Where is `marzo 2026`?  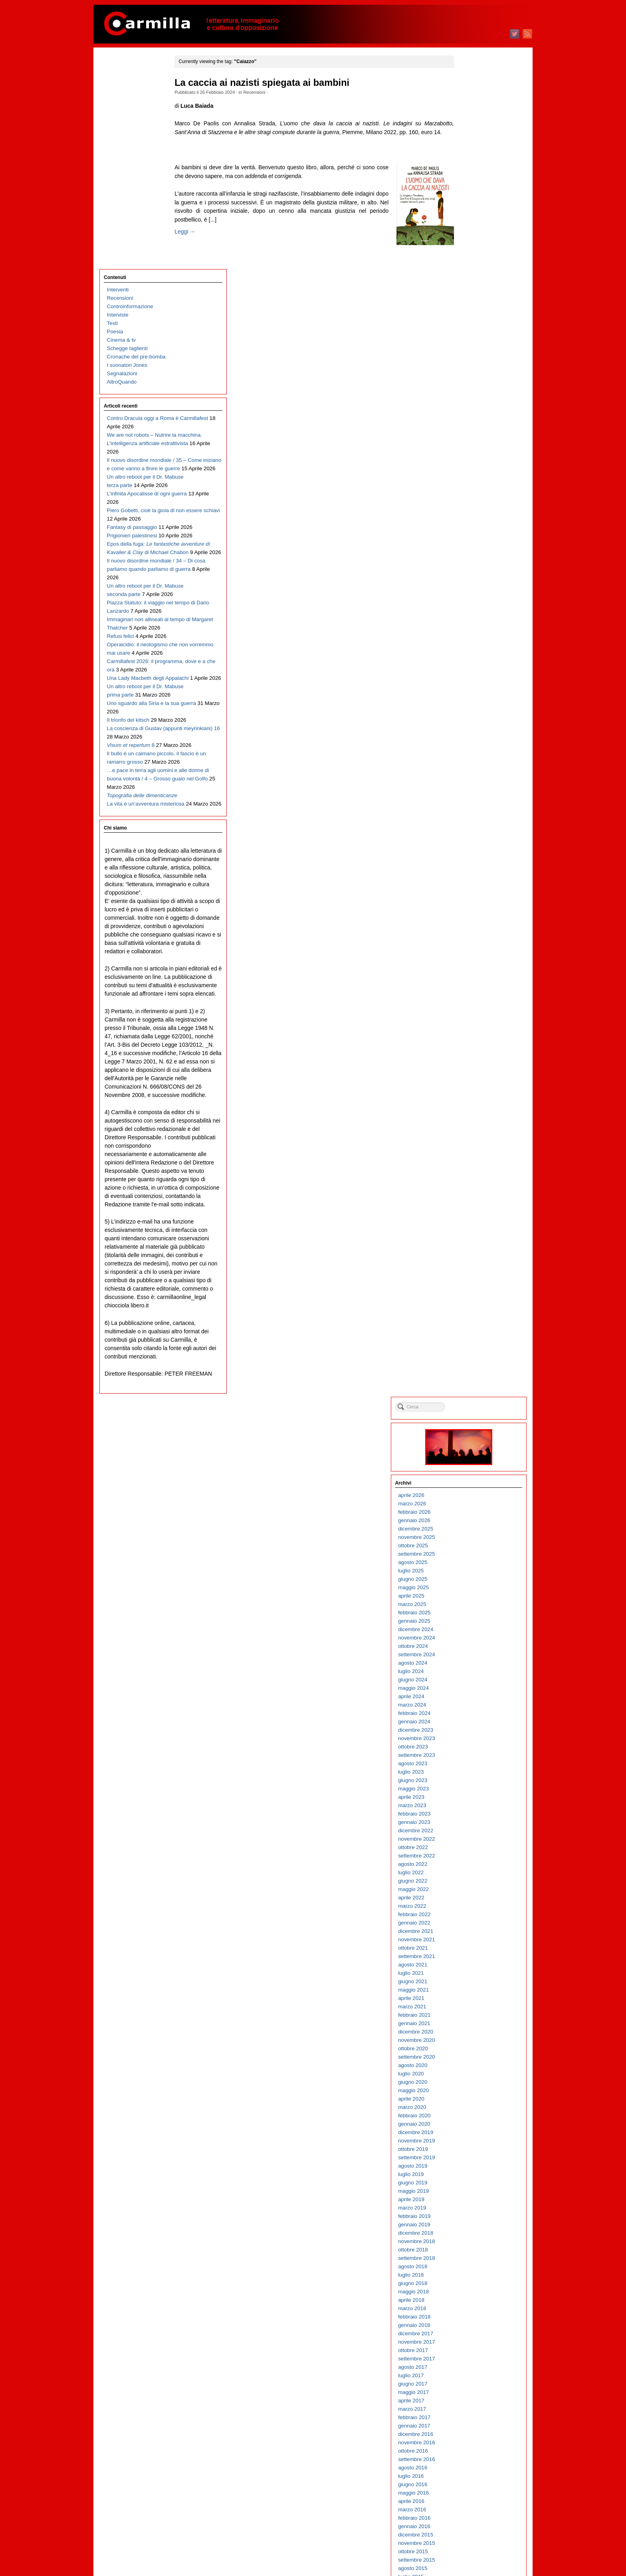 marzo 2026 is located at coordinates (470, 164).